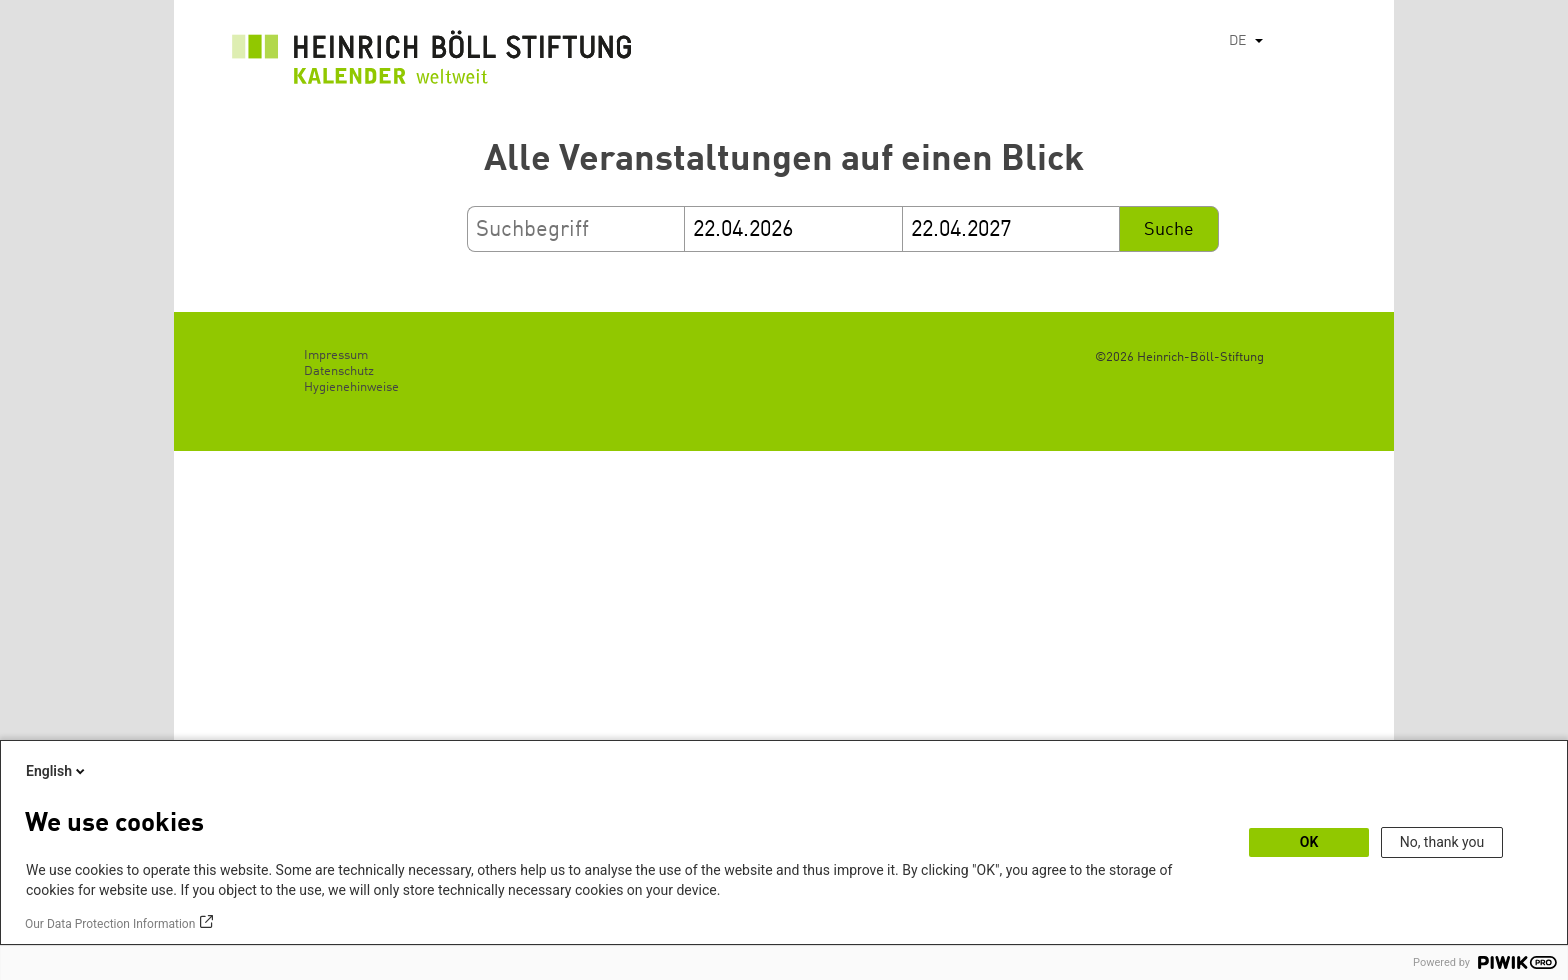  Describe the element at coordinates (1309, 842) in the screenshot. I see `OK` at that location.